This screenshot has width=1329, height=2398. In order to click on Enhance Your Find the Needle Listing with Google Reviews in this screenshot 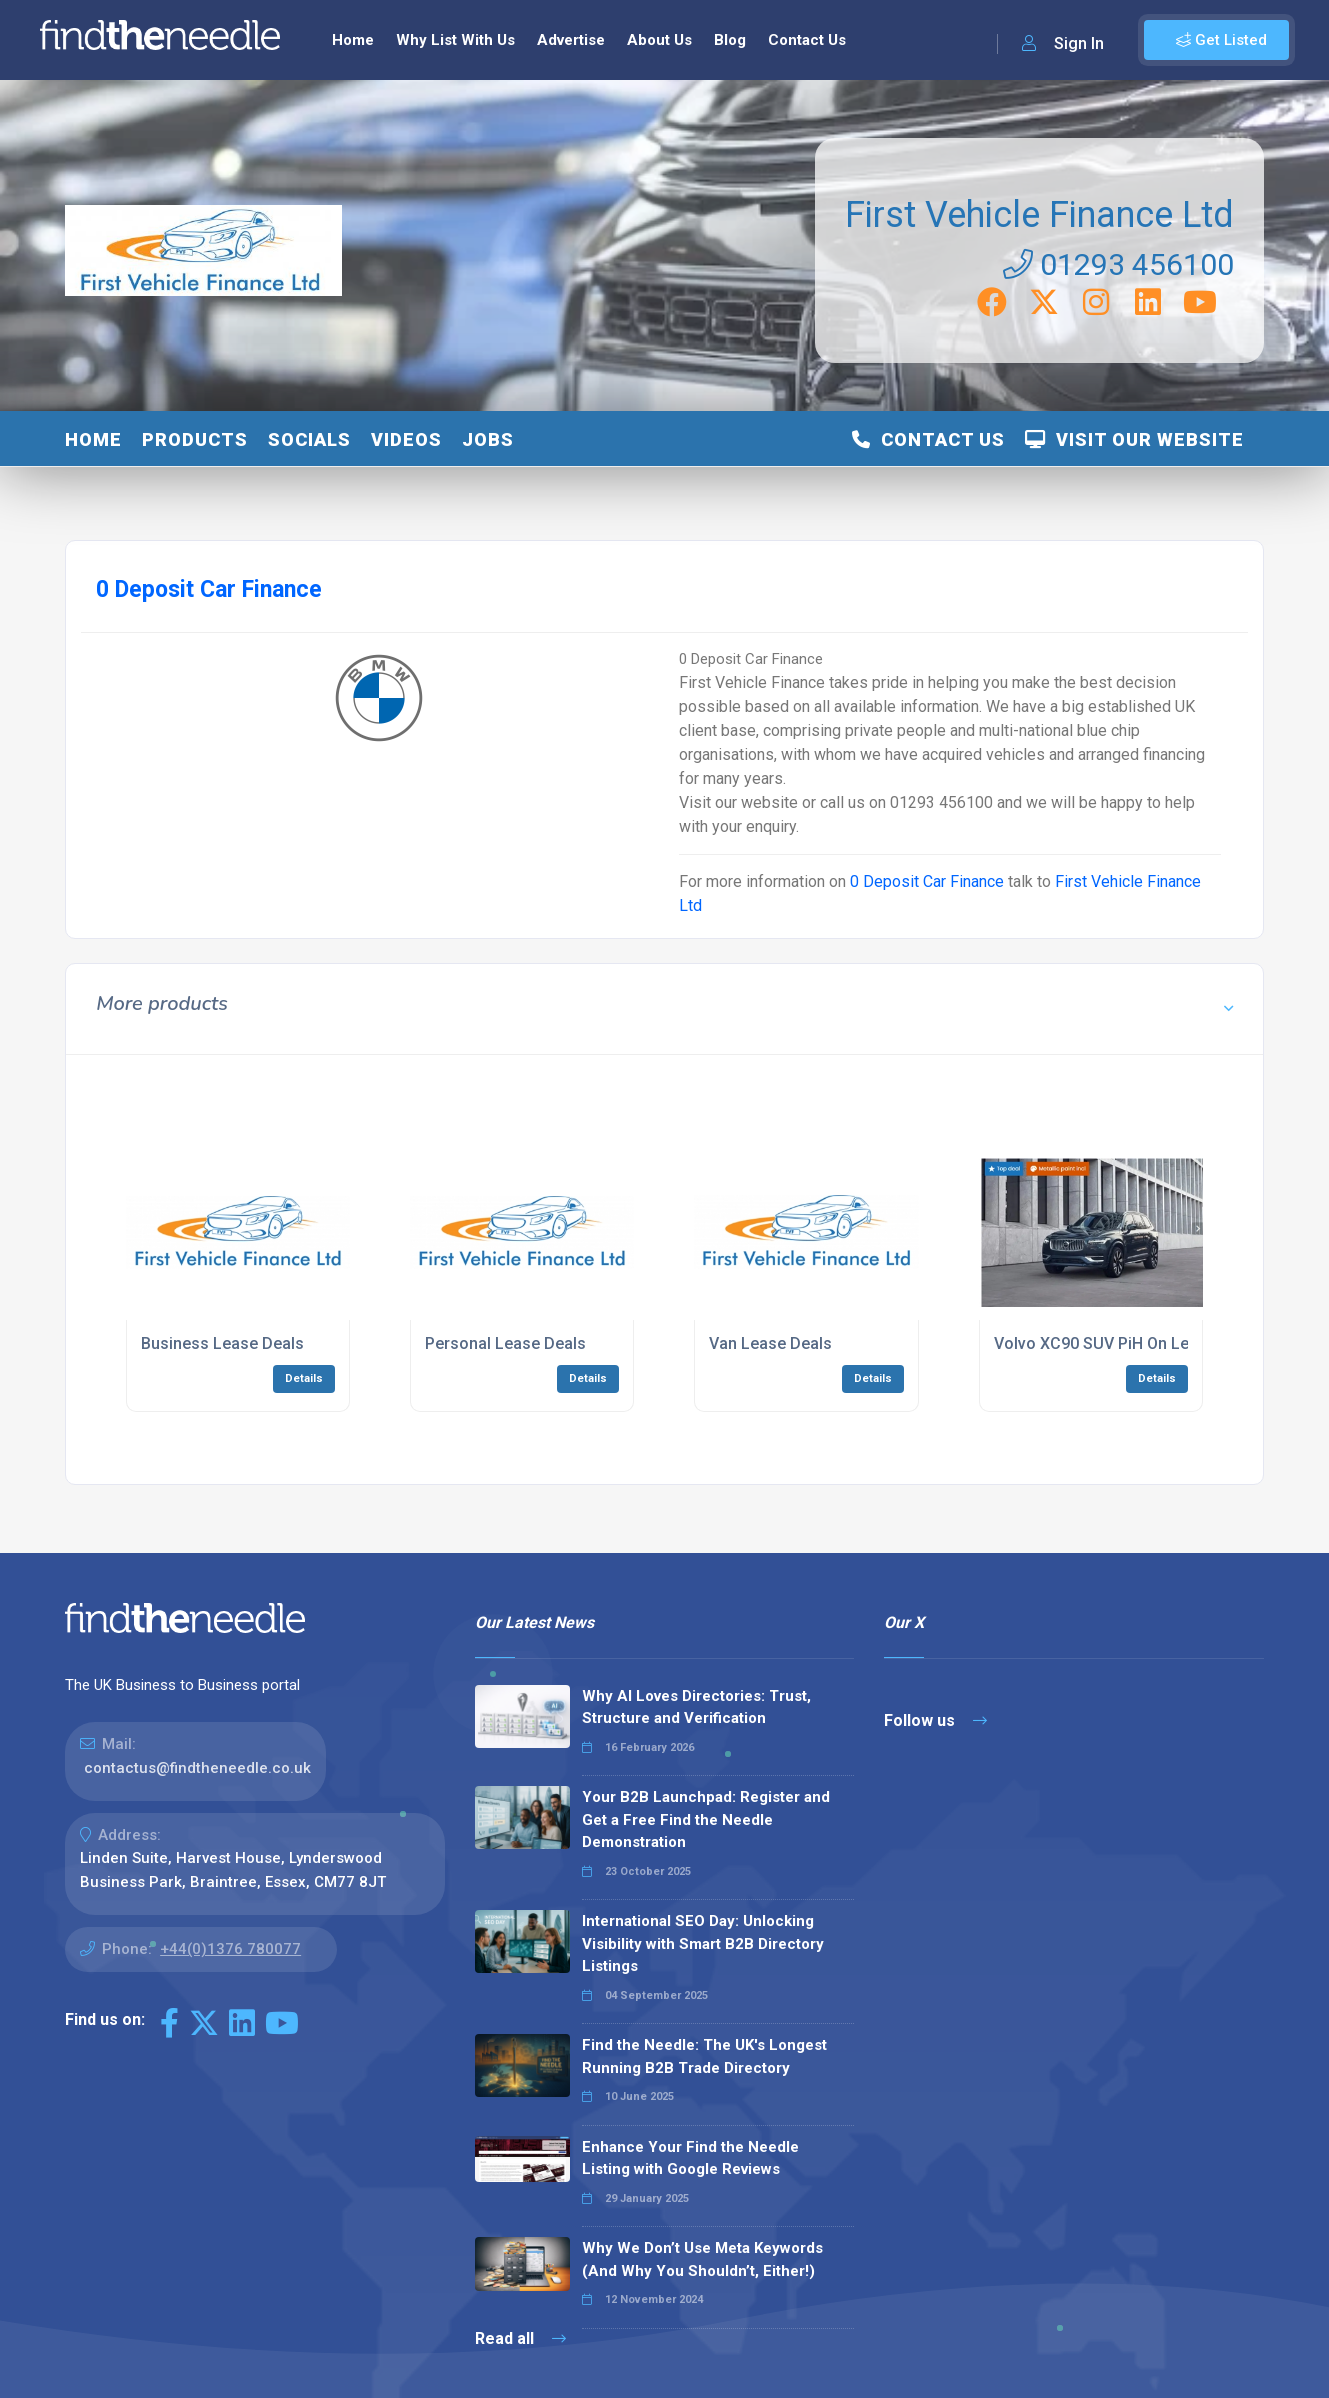, I will do `click(690, 2158)`.